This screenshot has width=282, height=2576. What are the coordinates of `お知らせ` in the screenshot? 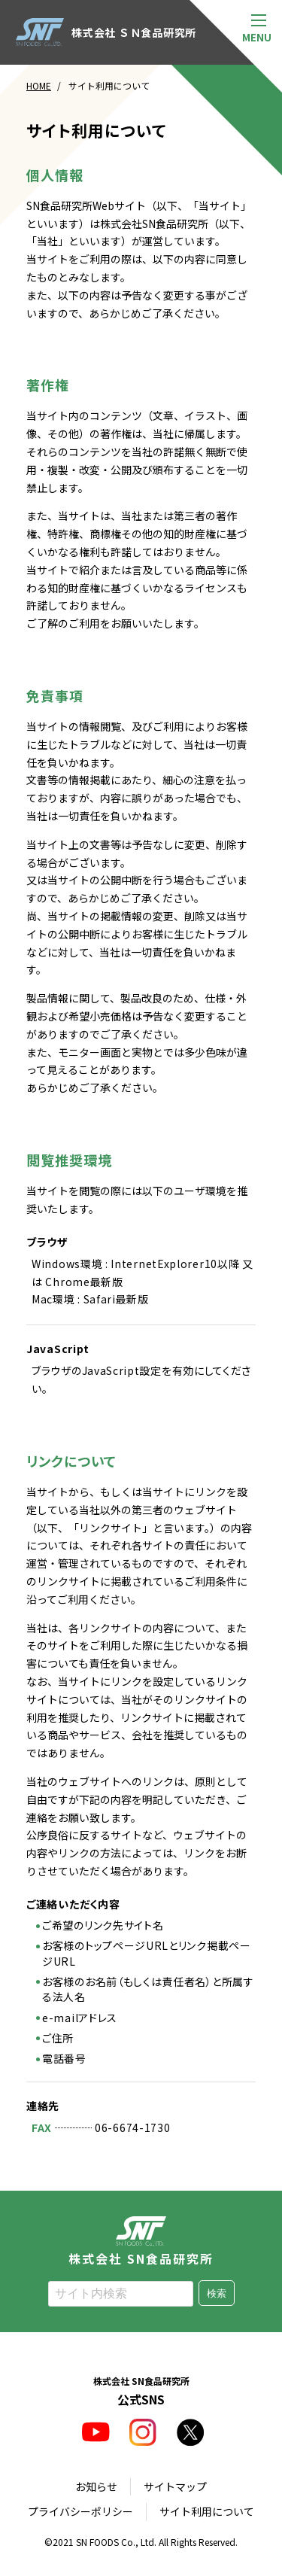 It's located at (96, 2486).